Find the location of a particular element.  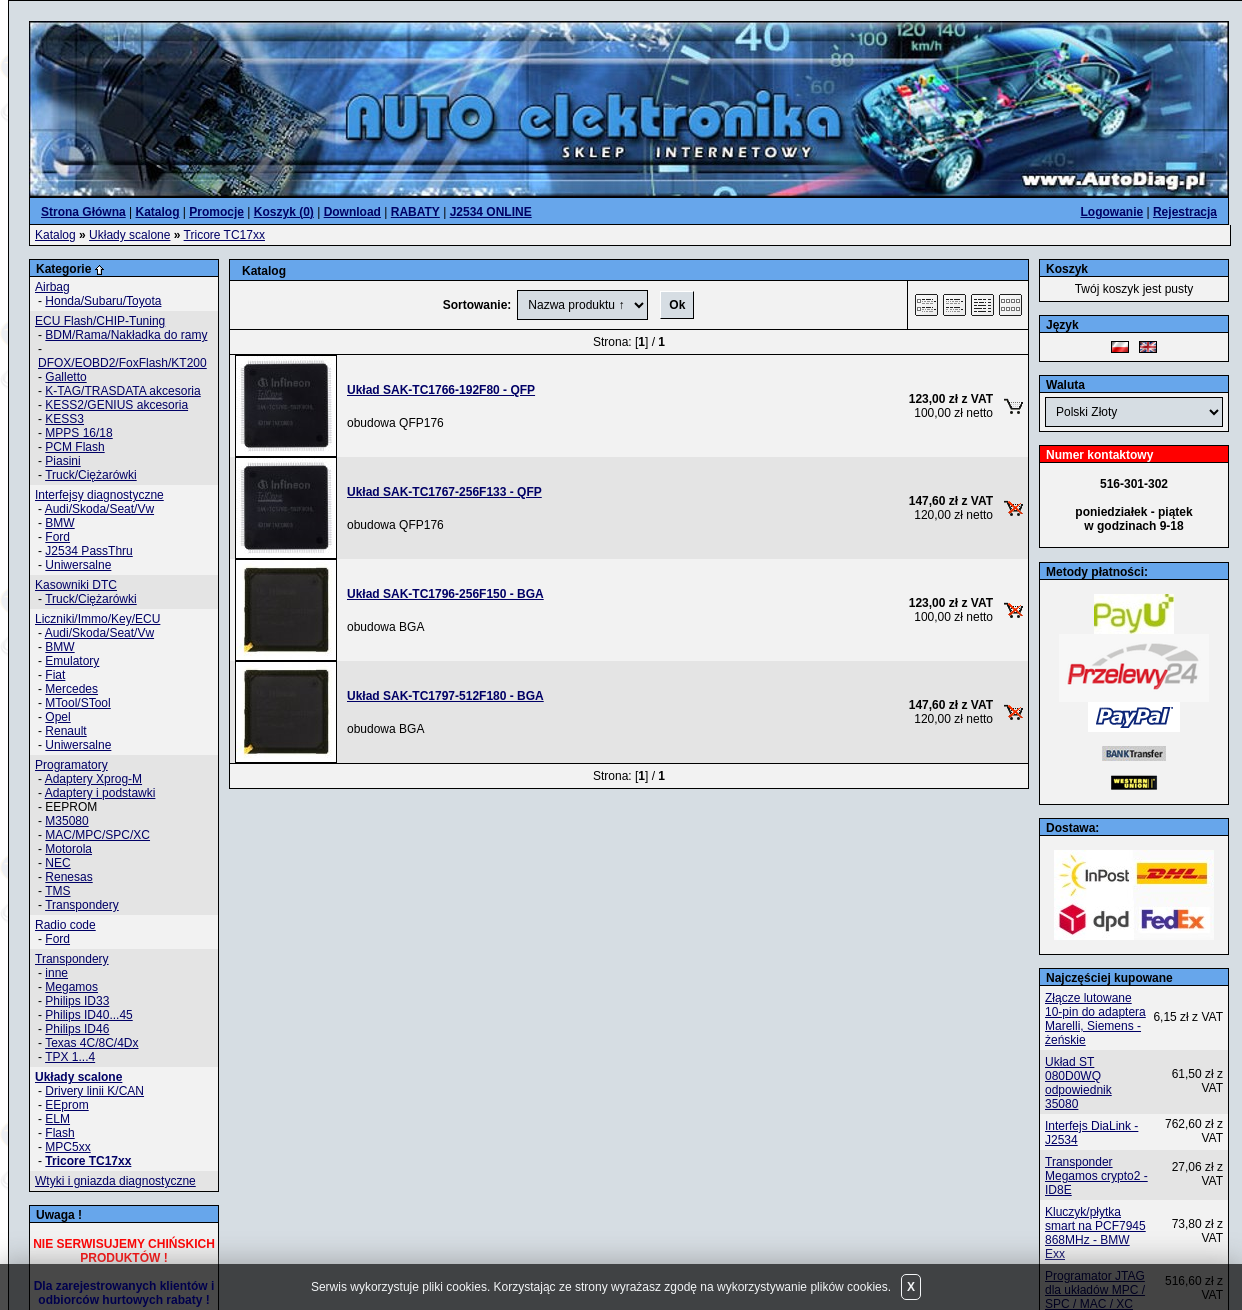

Adaptery Xprog-M is located at coordinates (93, 779).